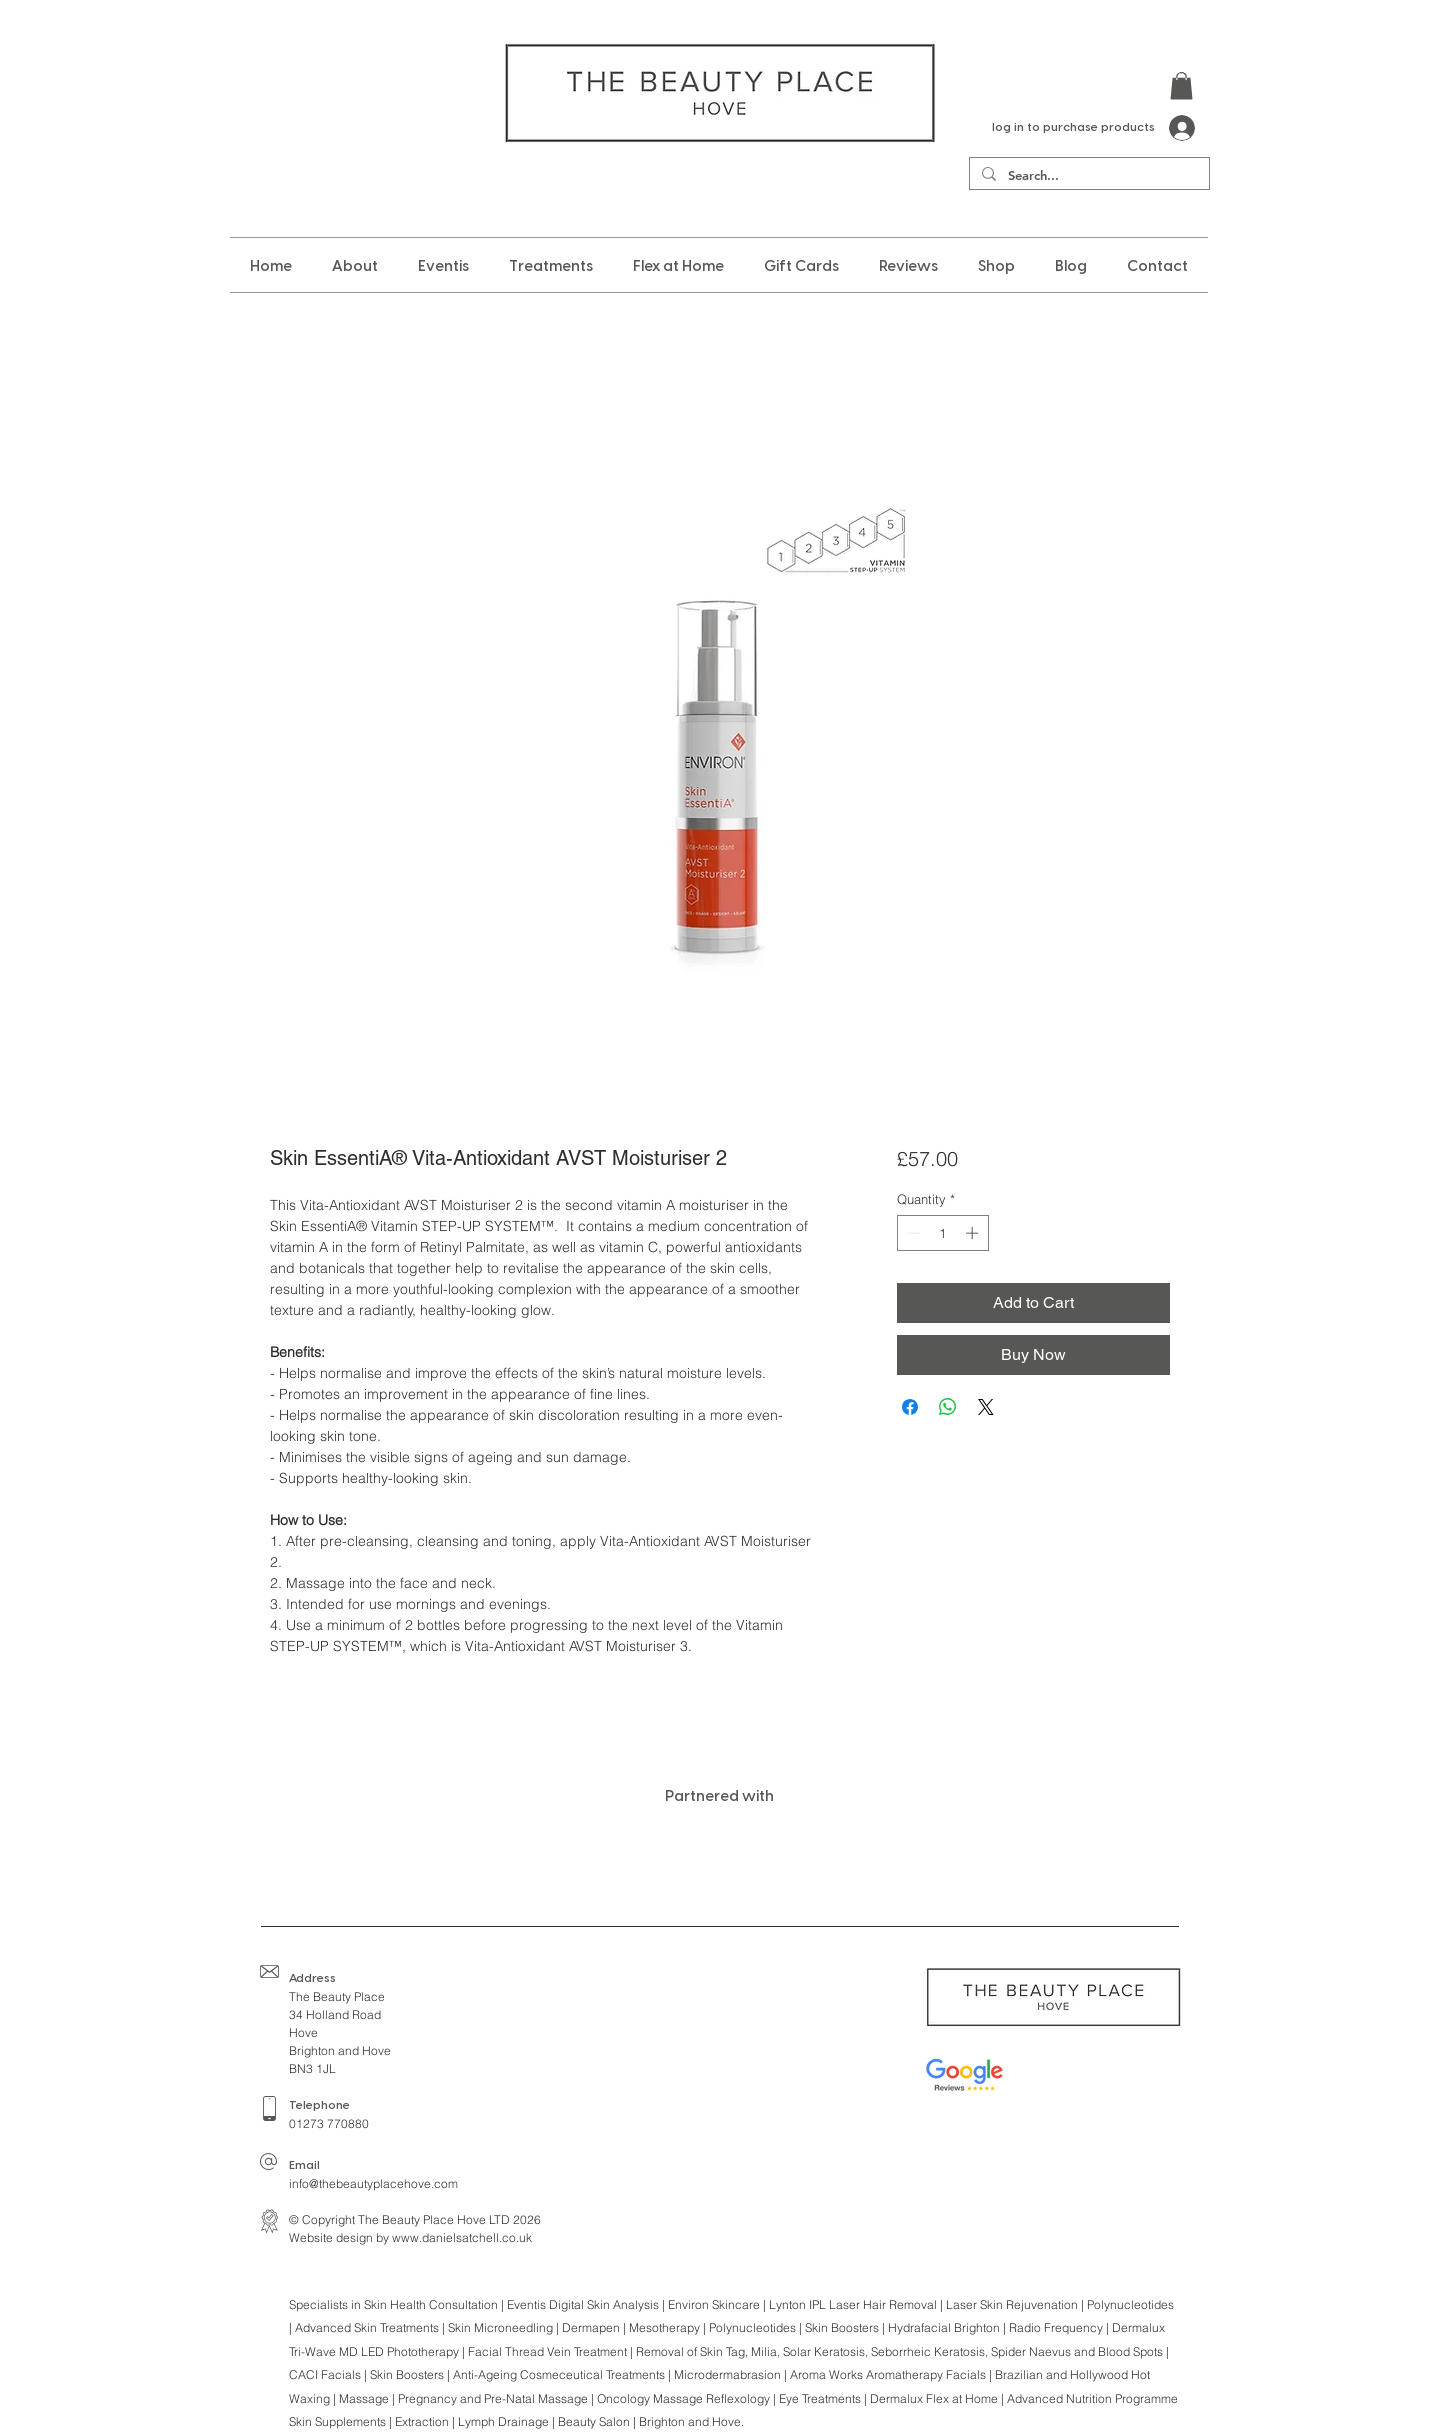 The height and width of the screenshot is (2434, 1440). What do you see at coordinates (948, 1407) in the screenshot?
I see `[Share on WhatsApp]` at bounding box center [948, 1407].